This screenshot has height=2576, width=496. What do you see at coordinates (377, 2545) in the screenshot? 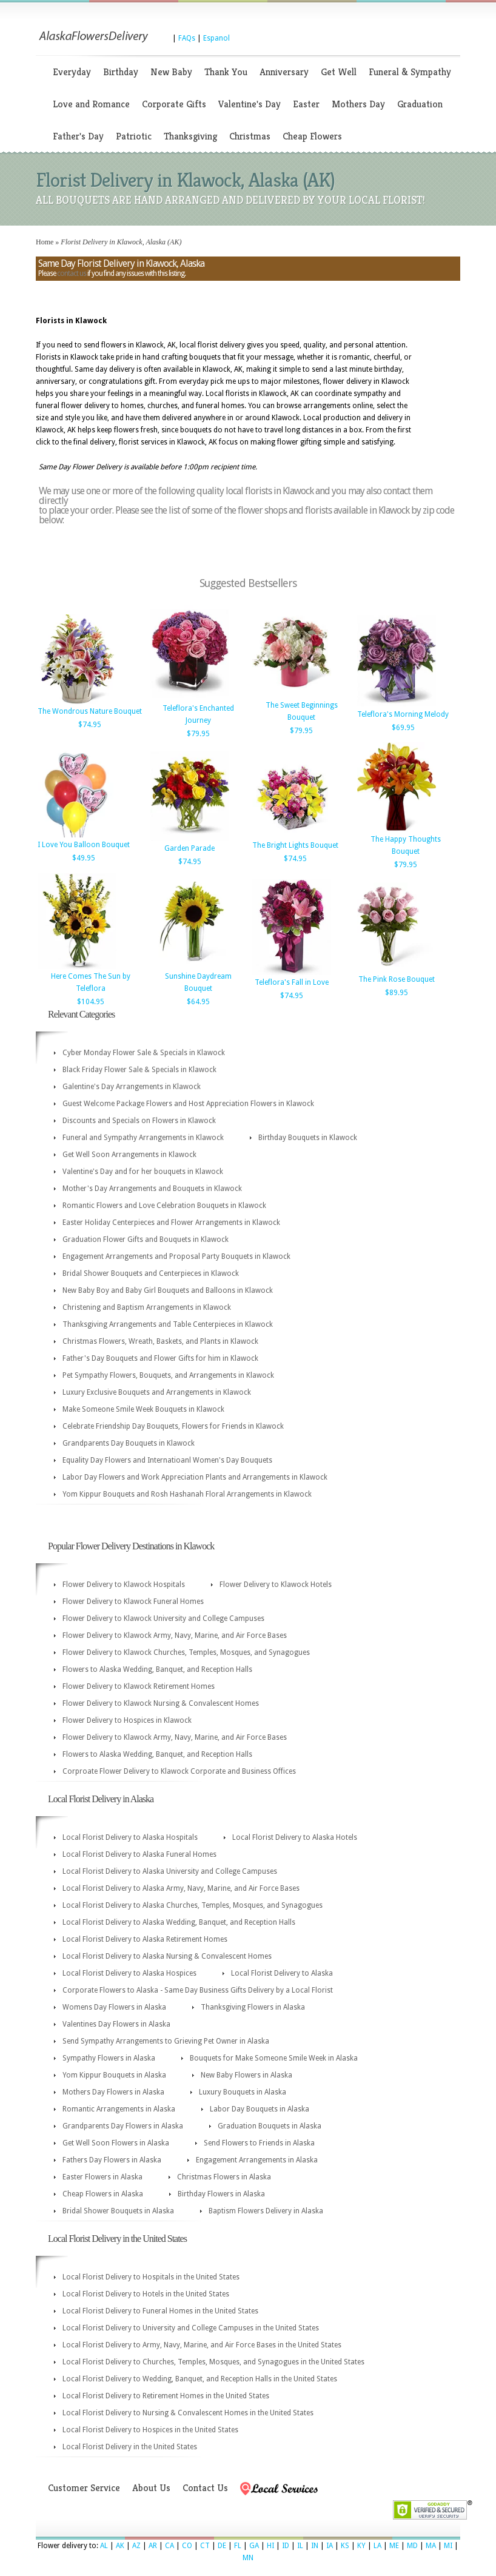
I see `LA` at bounding box center [377, 2545].